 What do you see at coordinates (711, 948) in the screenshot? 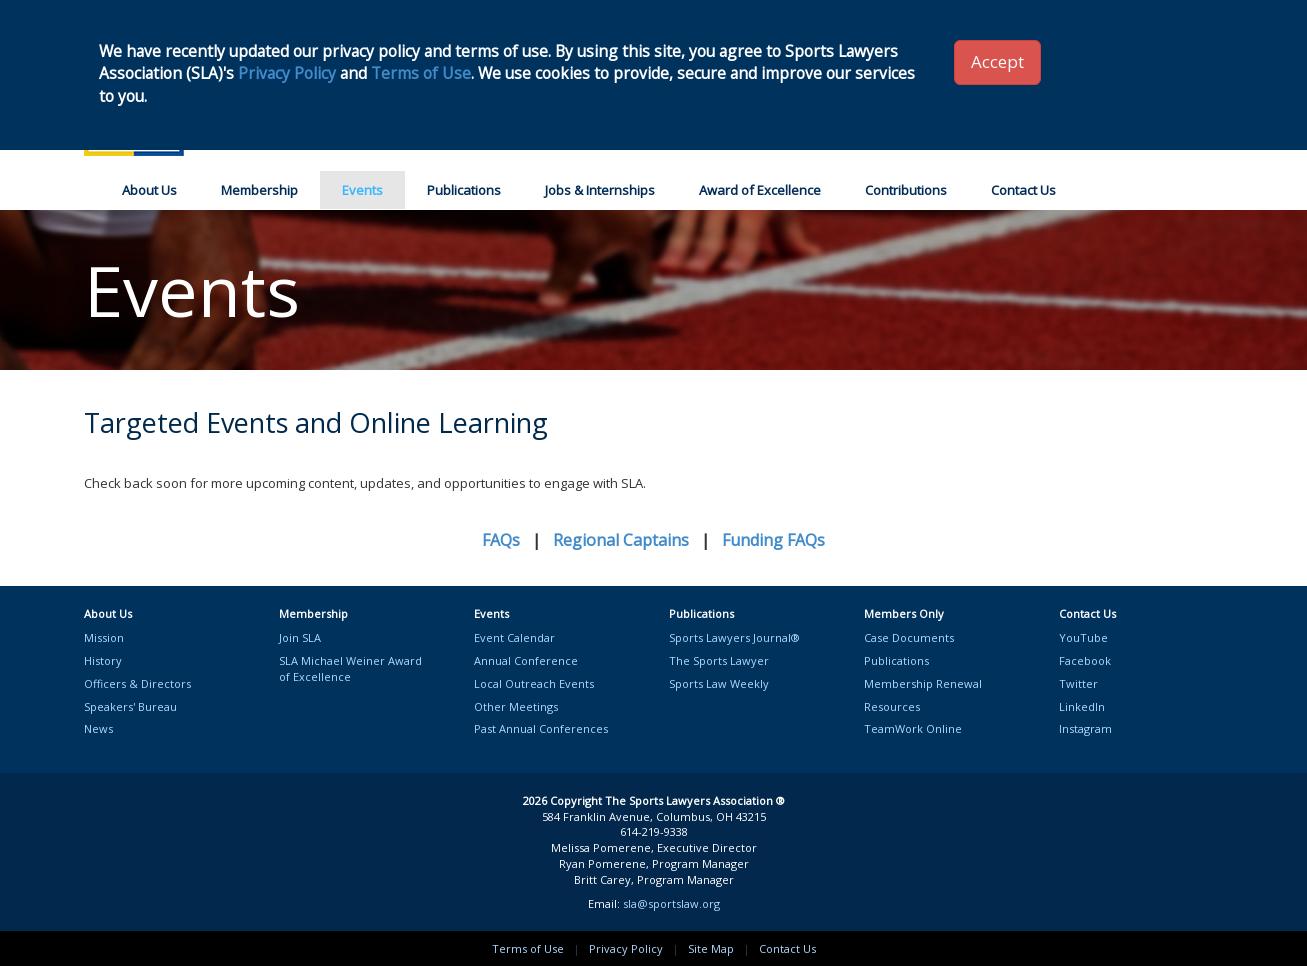
I see `Site Map` at bounding box center [711, 948].